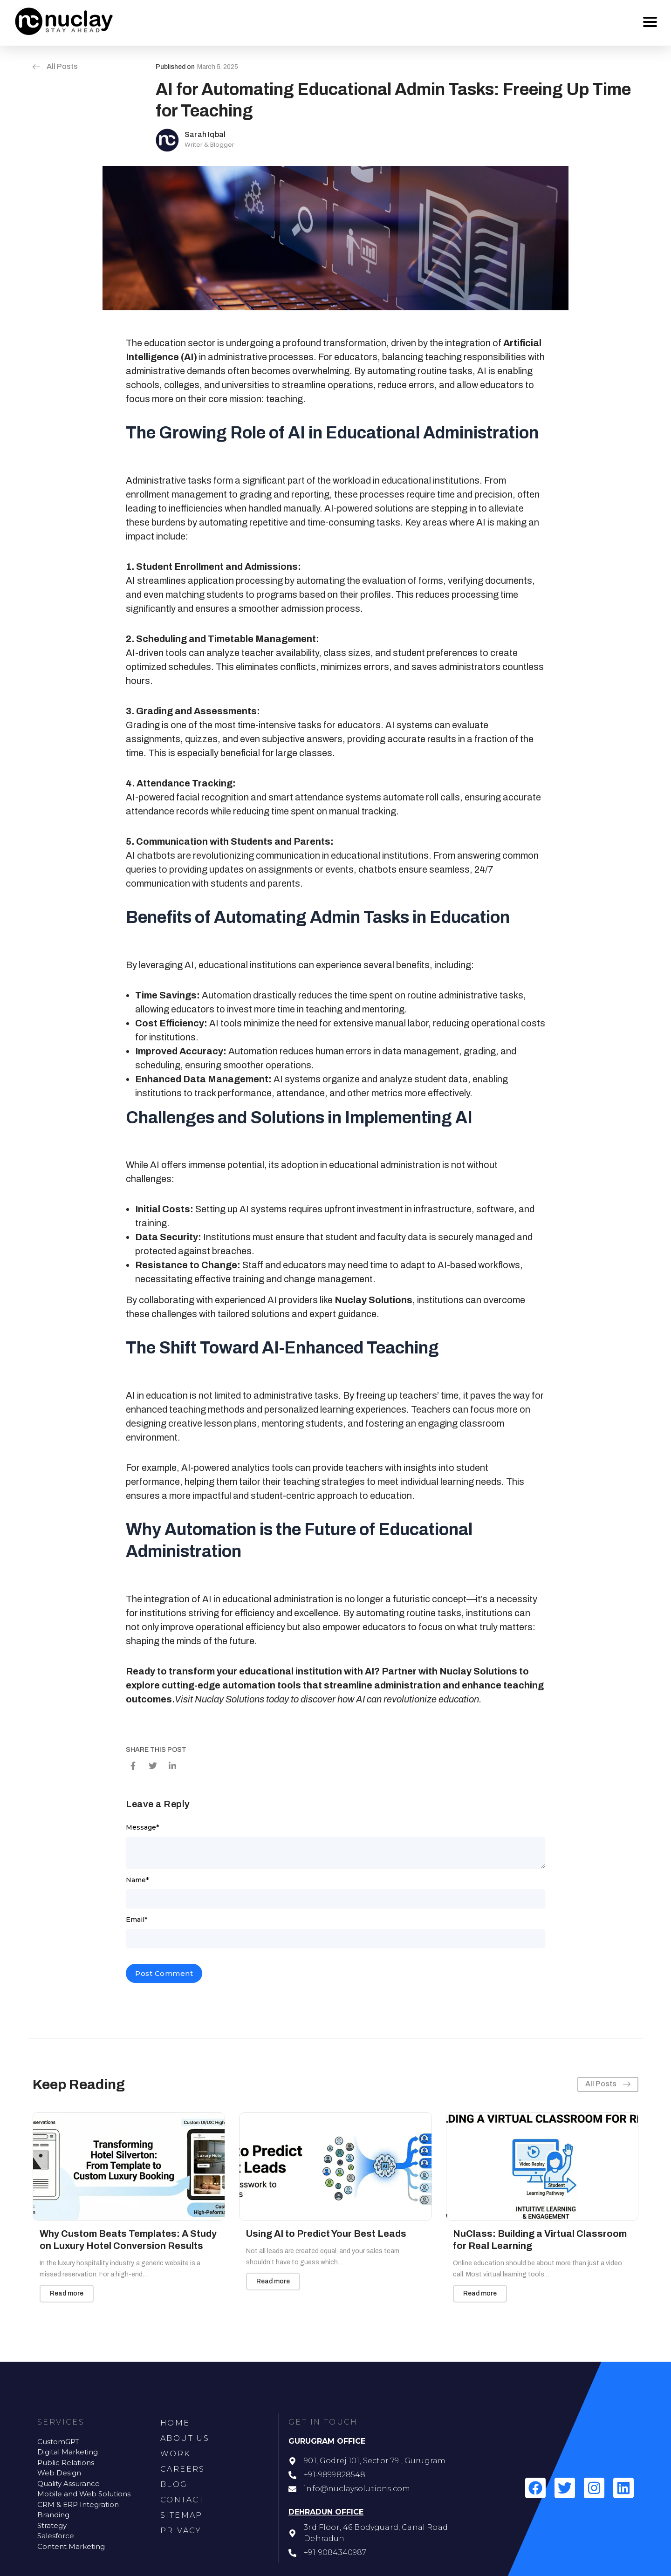  I want to click on Message, so click(142, 1827).